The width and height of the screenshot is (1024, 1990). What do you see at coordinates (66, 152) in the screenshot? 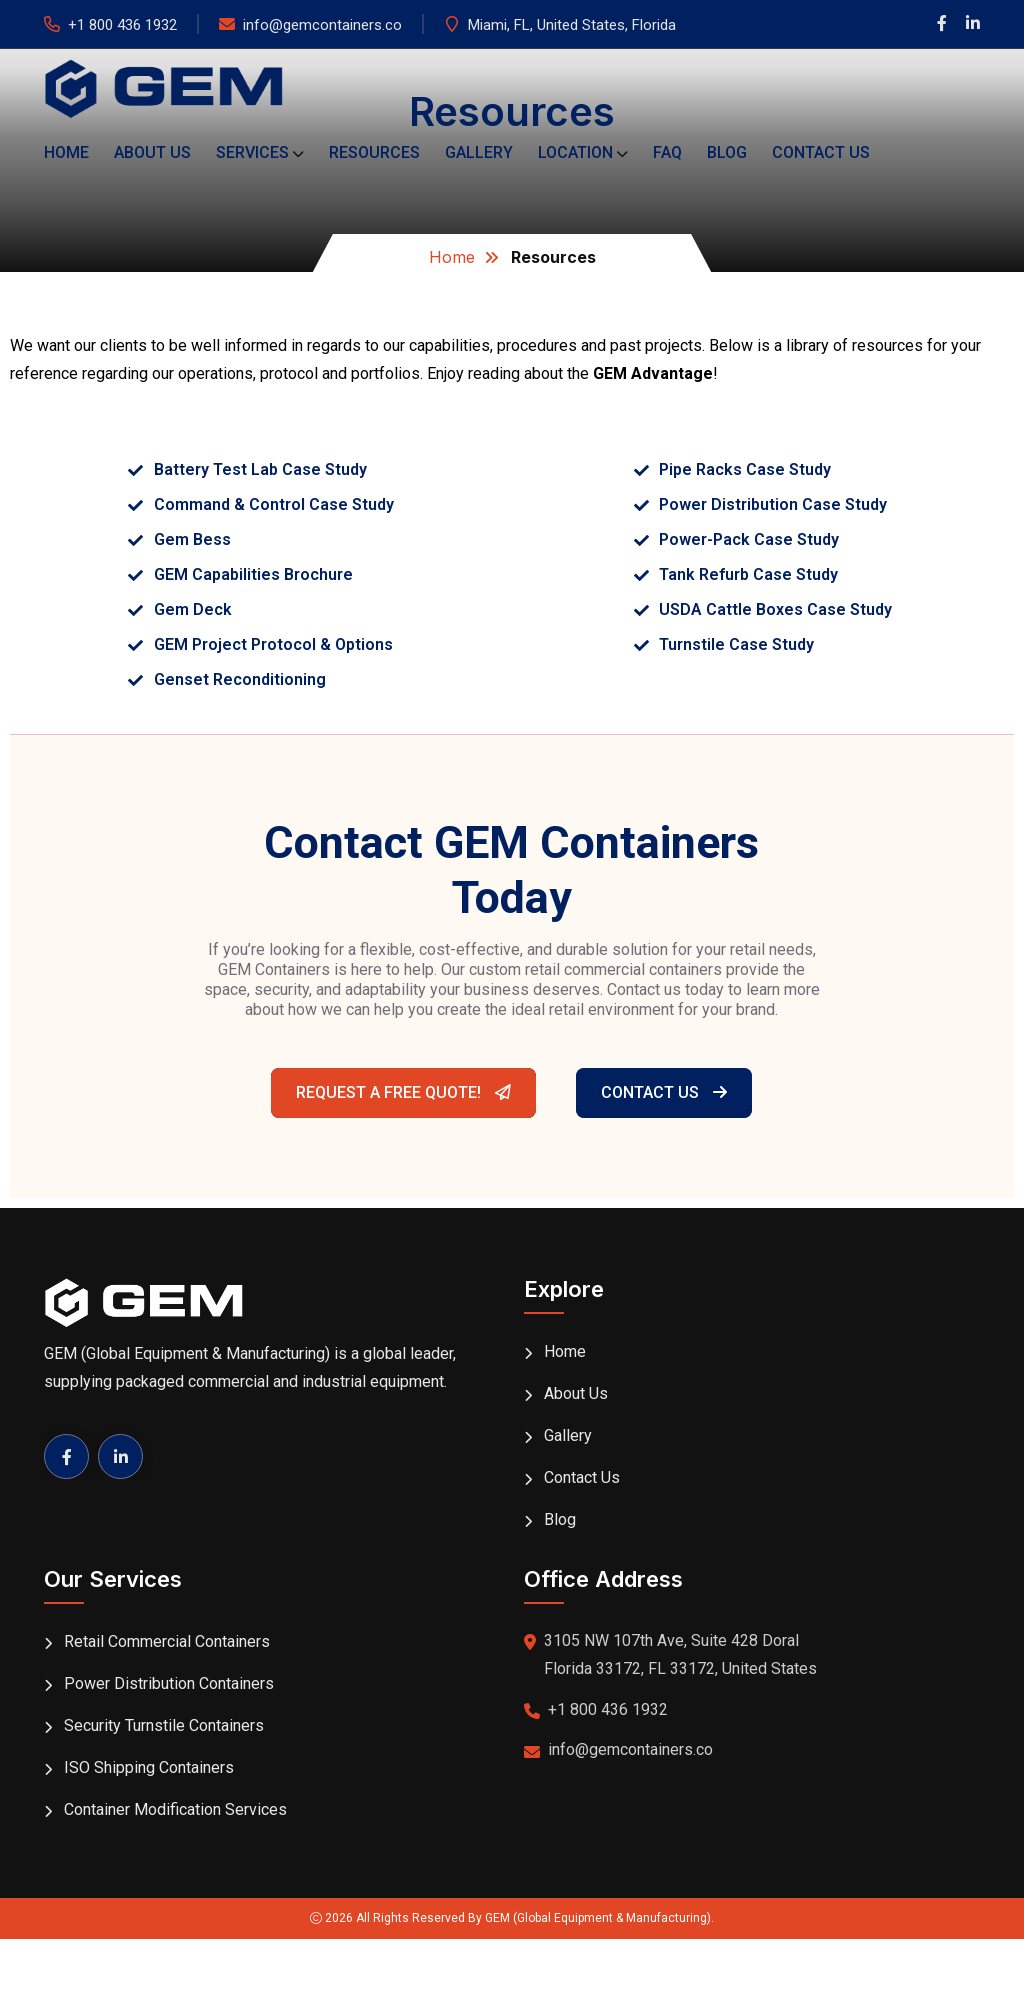
I see `Home` at bounding box center [66, 152].